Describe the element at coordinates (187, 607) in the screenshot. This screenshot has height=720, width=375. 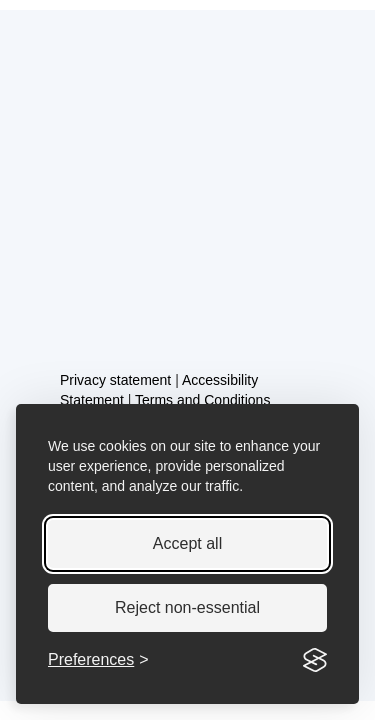
I see `Reject non-essential` at that location.